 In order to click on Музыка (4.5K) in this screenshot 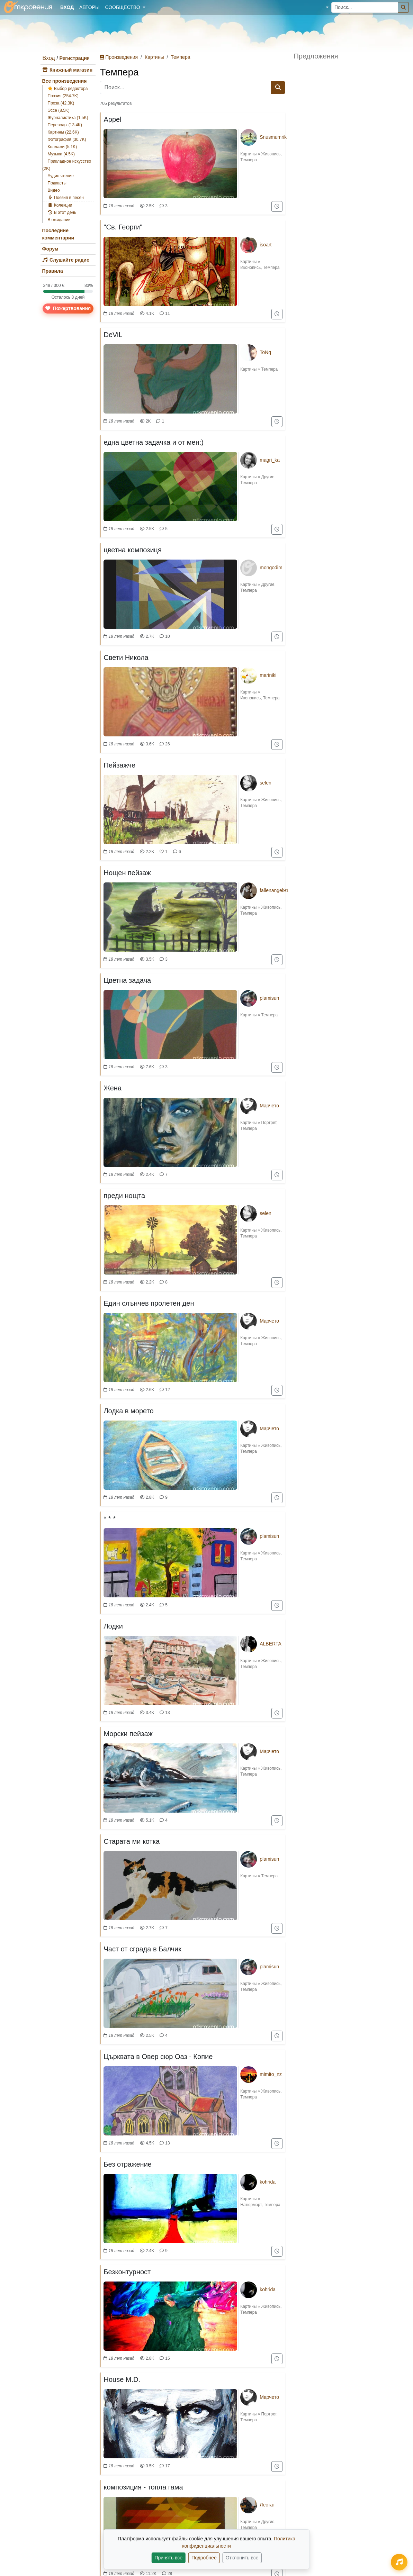, I will do `click(61, 154)`.